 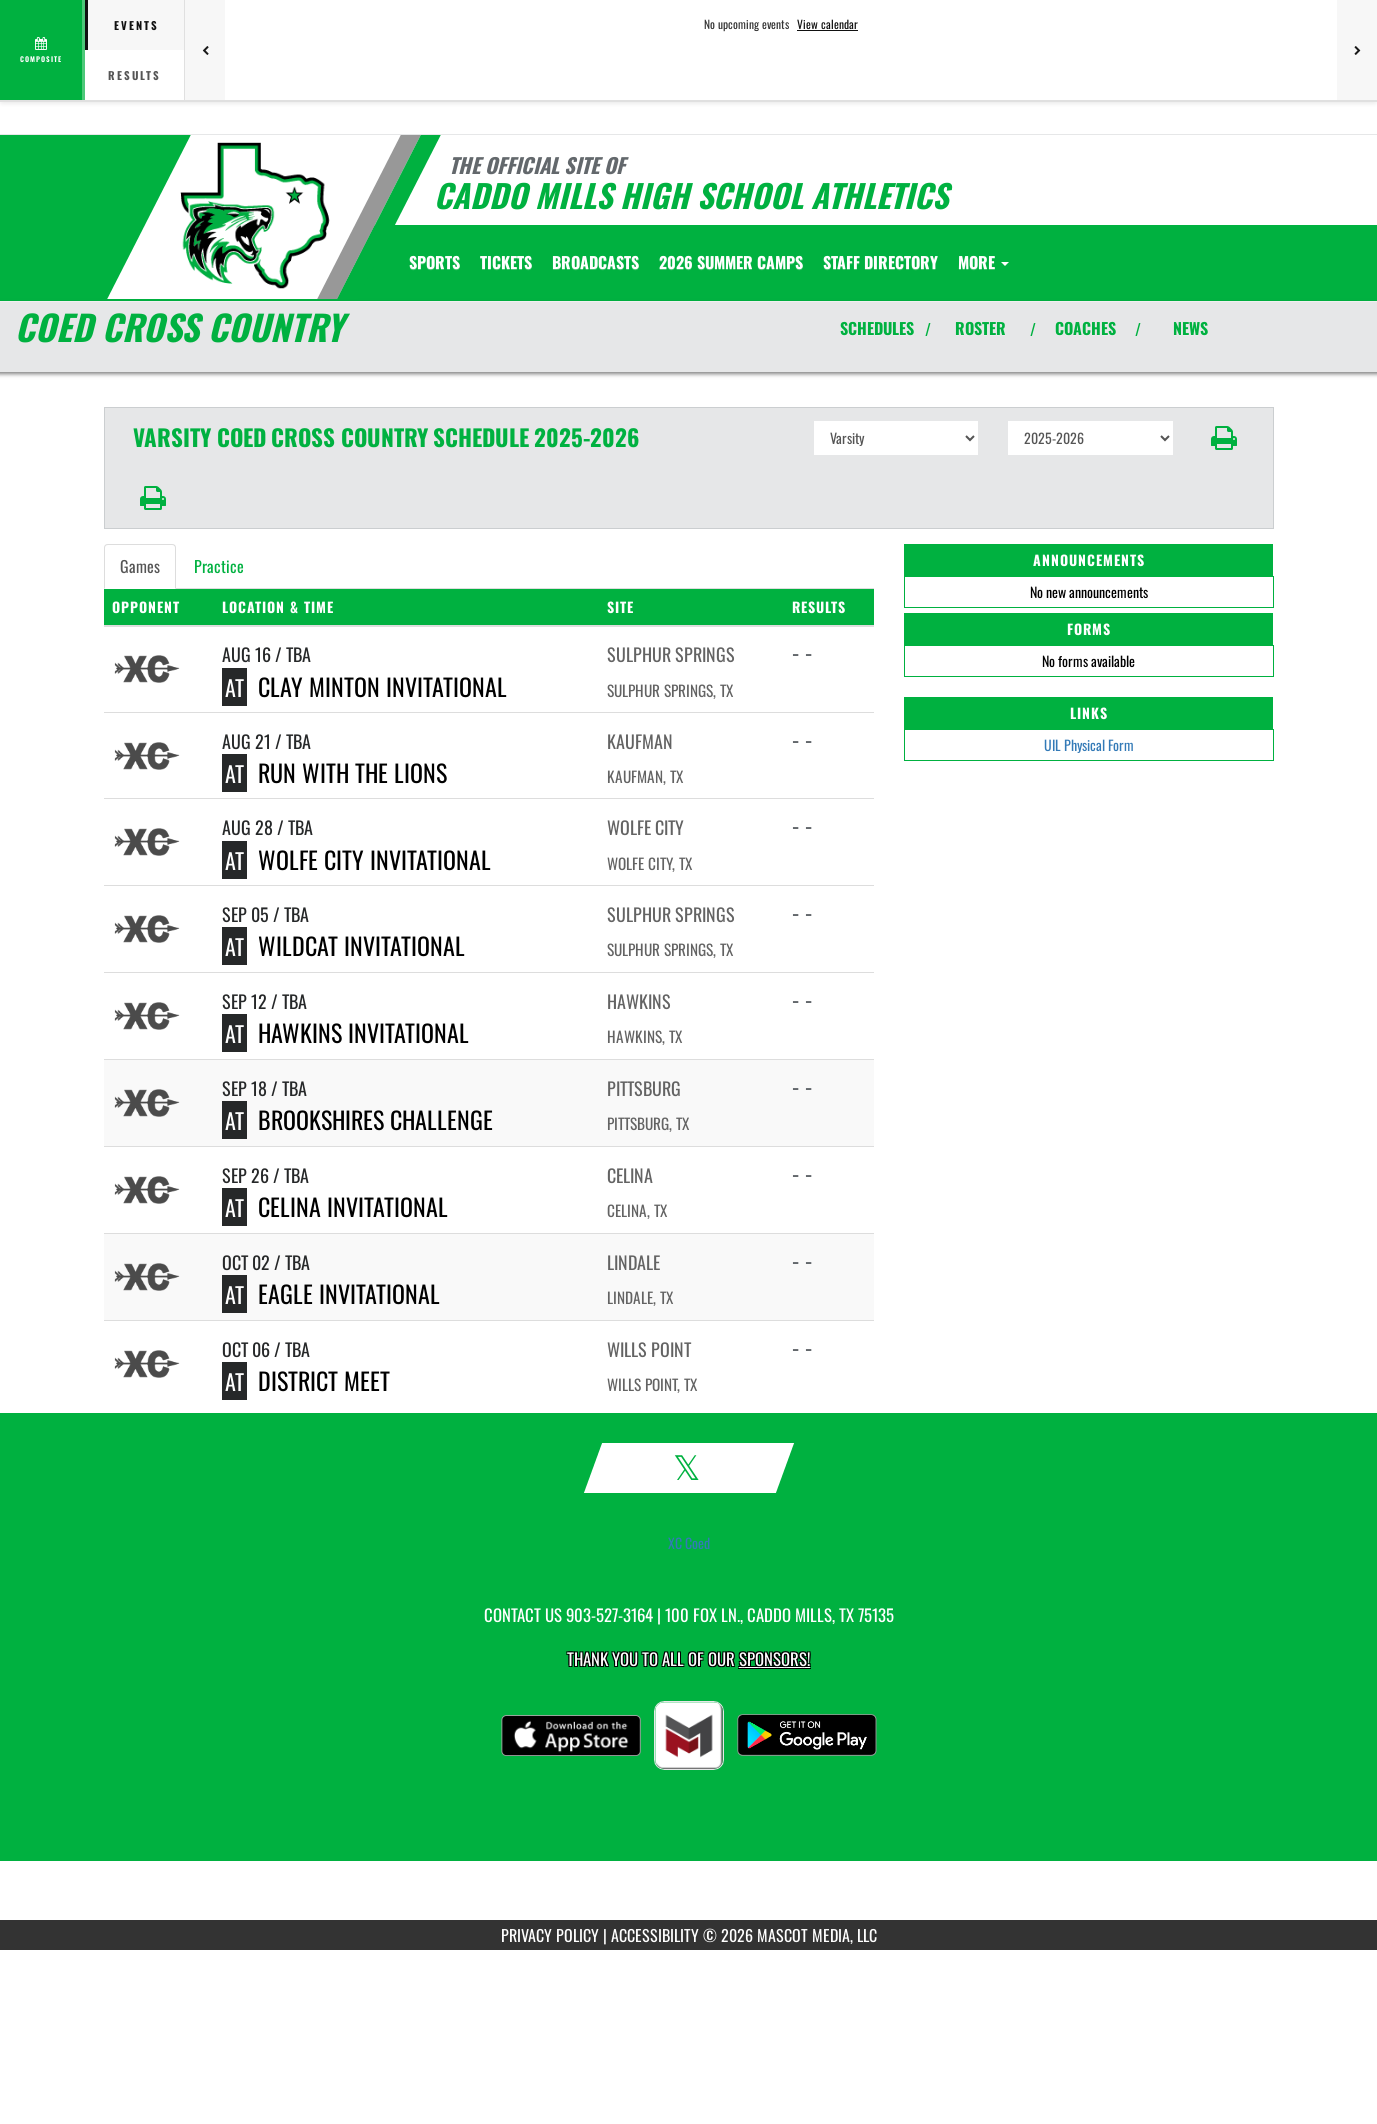 I want to click on [Previous games], so click(x=205, y=50).